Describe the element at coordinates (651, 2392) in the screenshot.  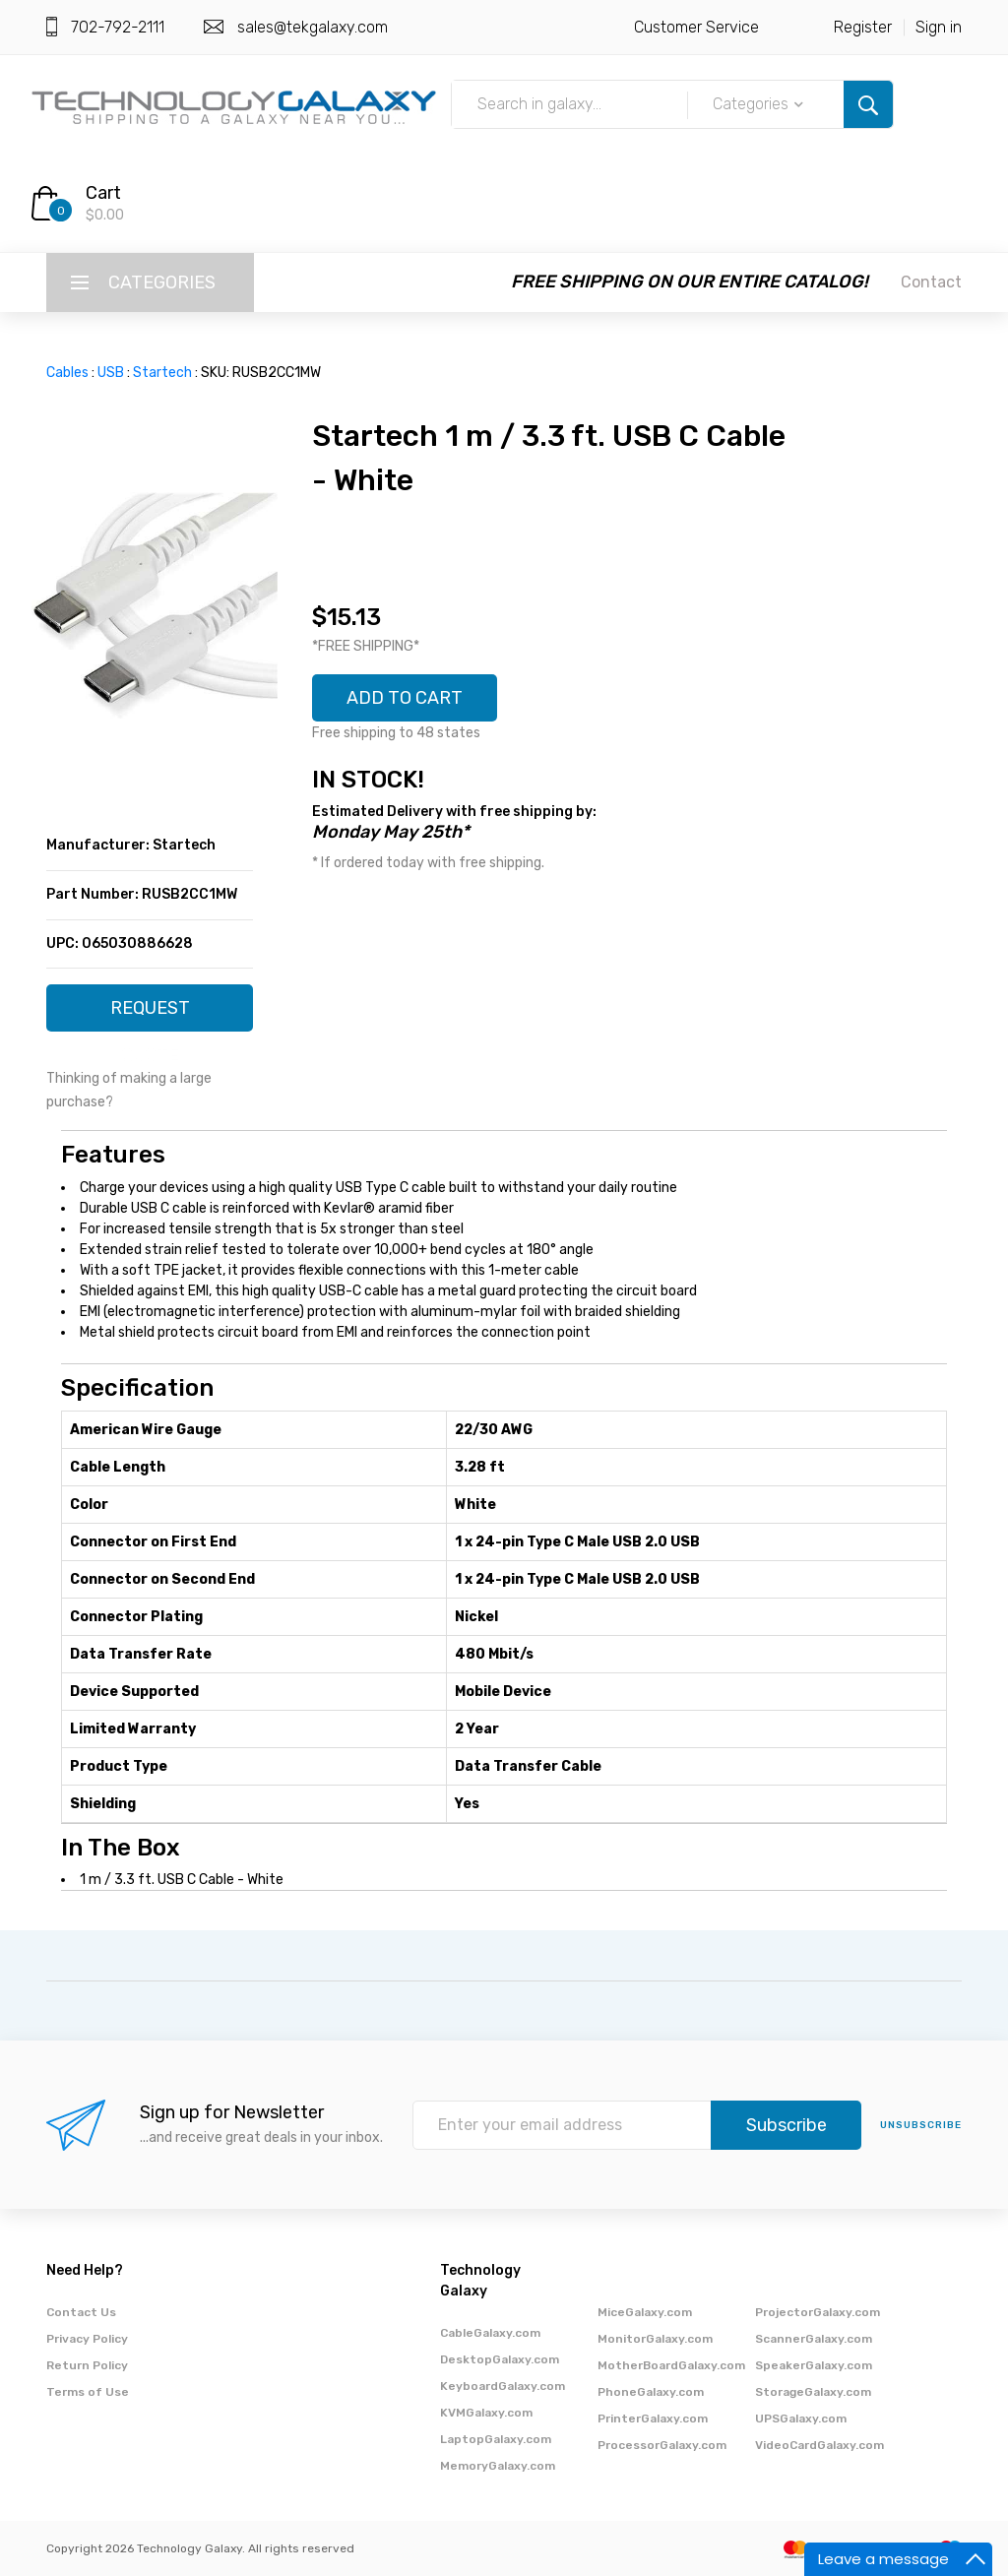
I see `PhoneGalaxy.com` at that location.